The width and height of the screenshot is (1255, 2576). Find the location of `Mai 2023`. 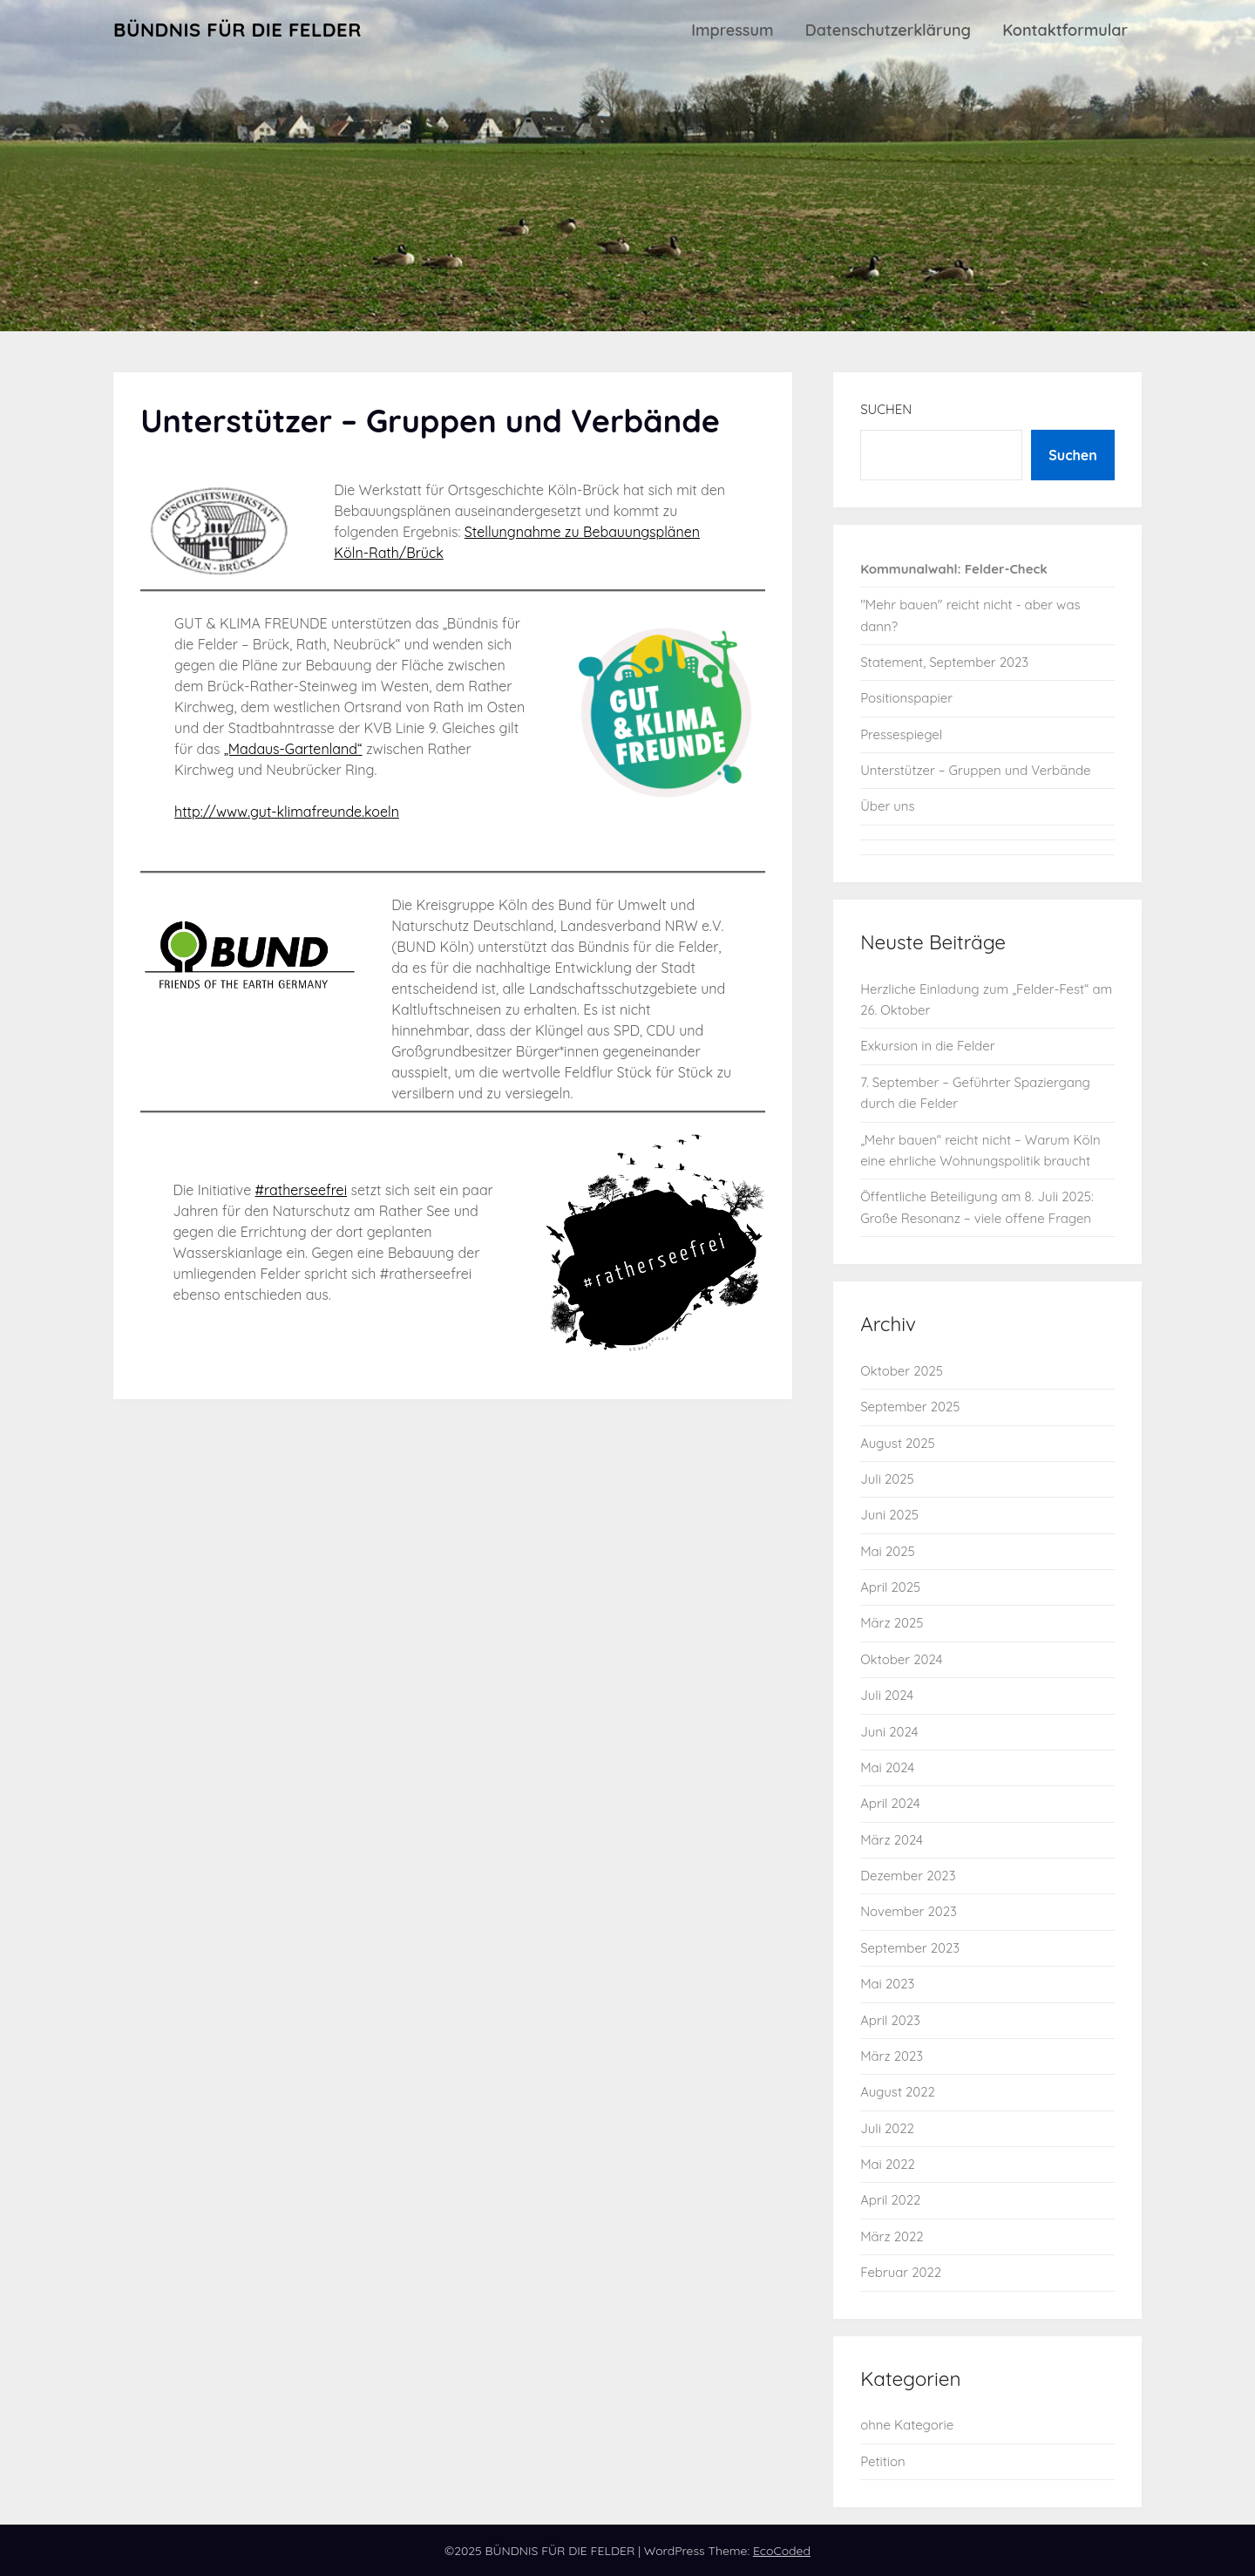

Mai 2023 is located at coordinates (887, 1983).